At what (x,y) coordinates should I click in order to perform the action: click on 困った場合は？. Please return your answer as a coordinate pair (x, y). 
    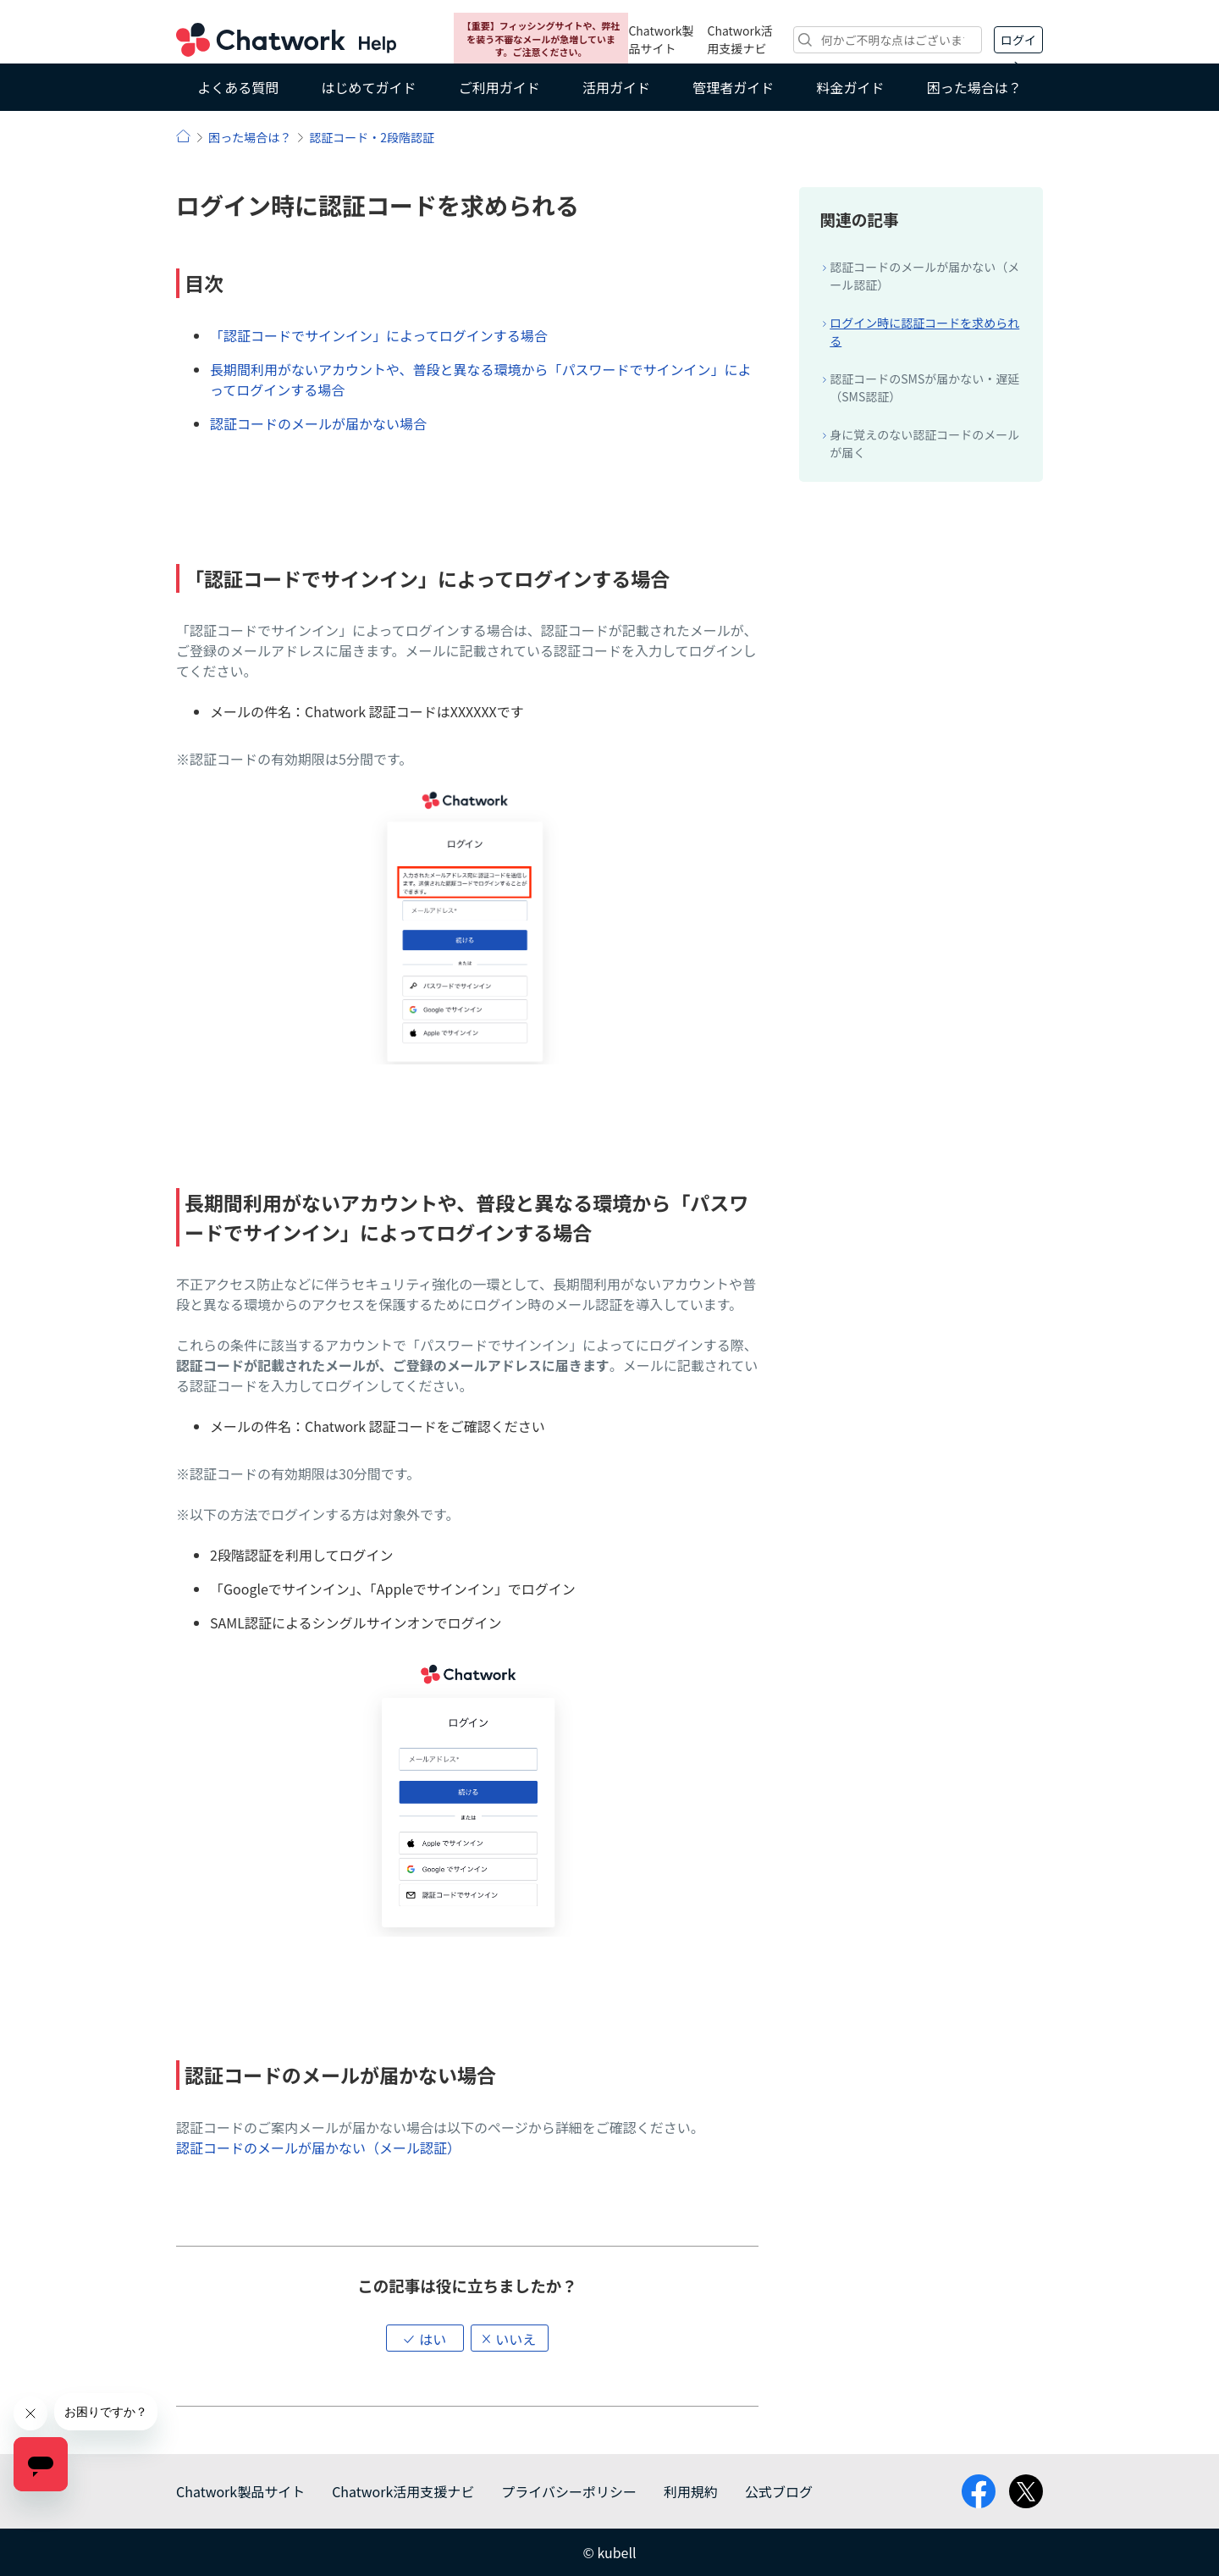
    Looking at the image, I should click on (974, 87).